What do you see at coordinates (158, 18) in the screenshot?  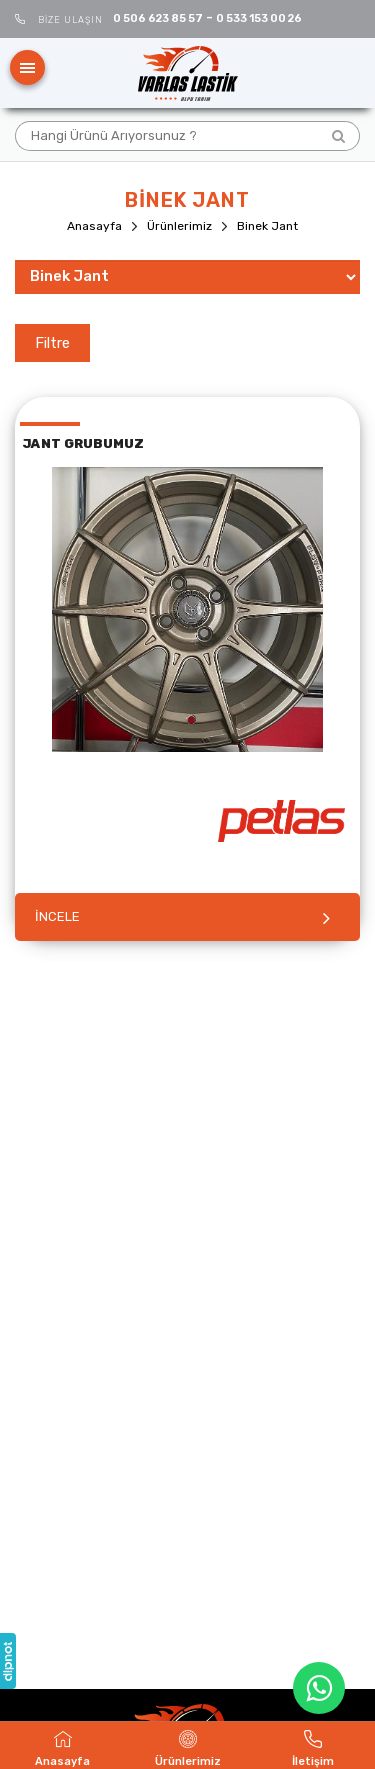 I see `0 506 623 85 57` at bounding box center [158, 18].